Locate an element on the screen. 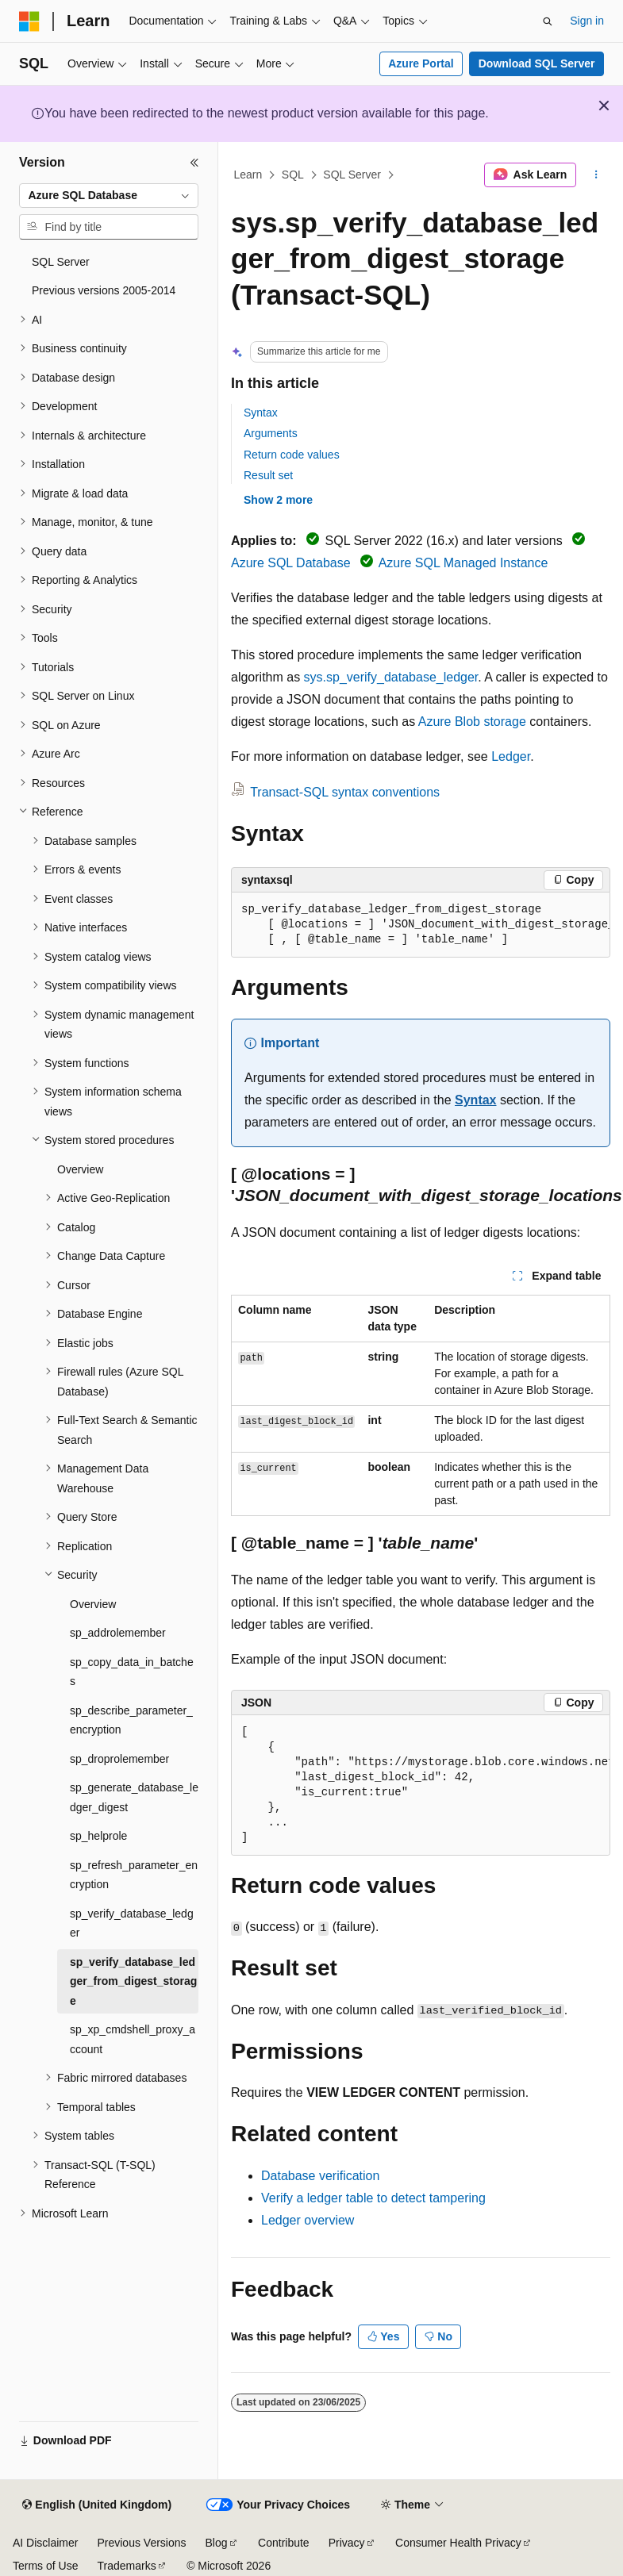 Image resolution: width=623 pixels, height=2576 pixels. Sign in is located at coordinates (587, 20).